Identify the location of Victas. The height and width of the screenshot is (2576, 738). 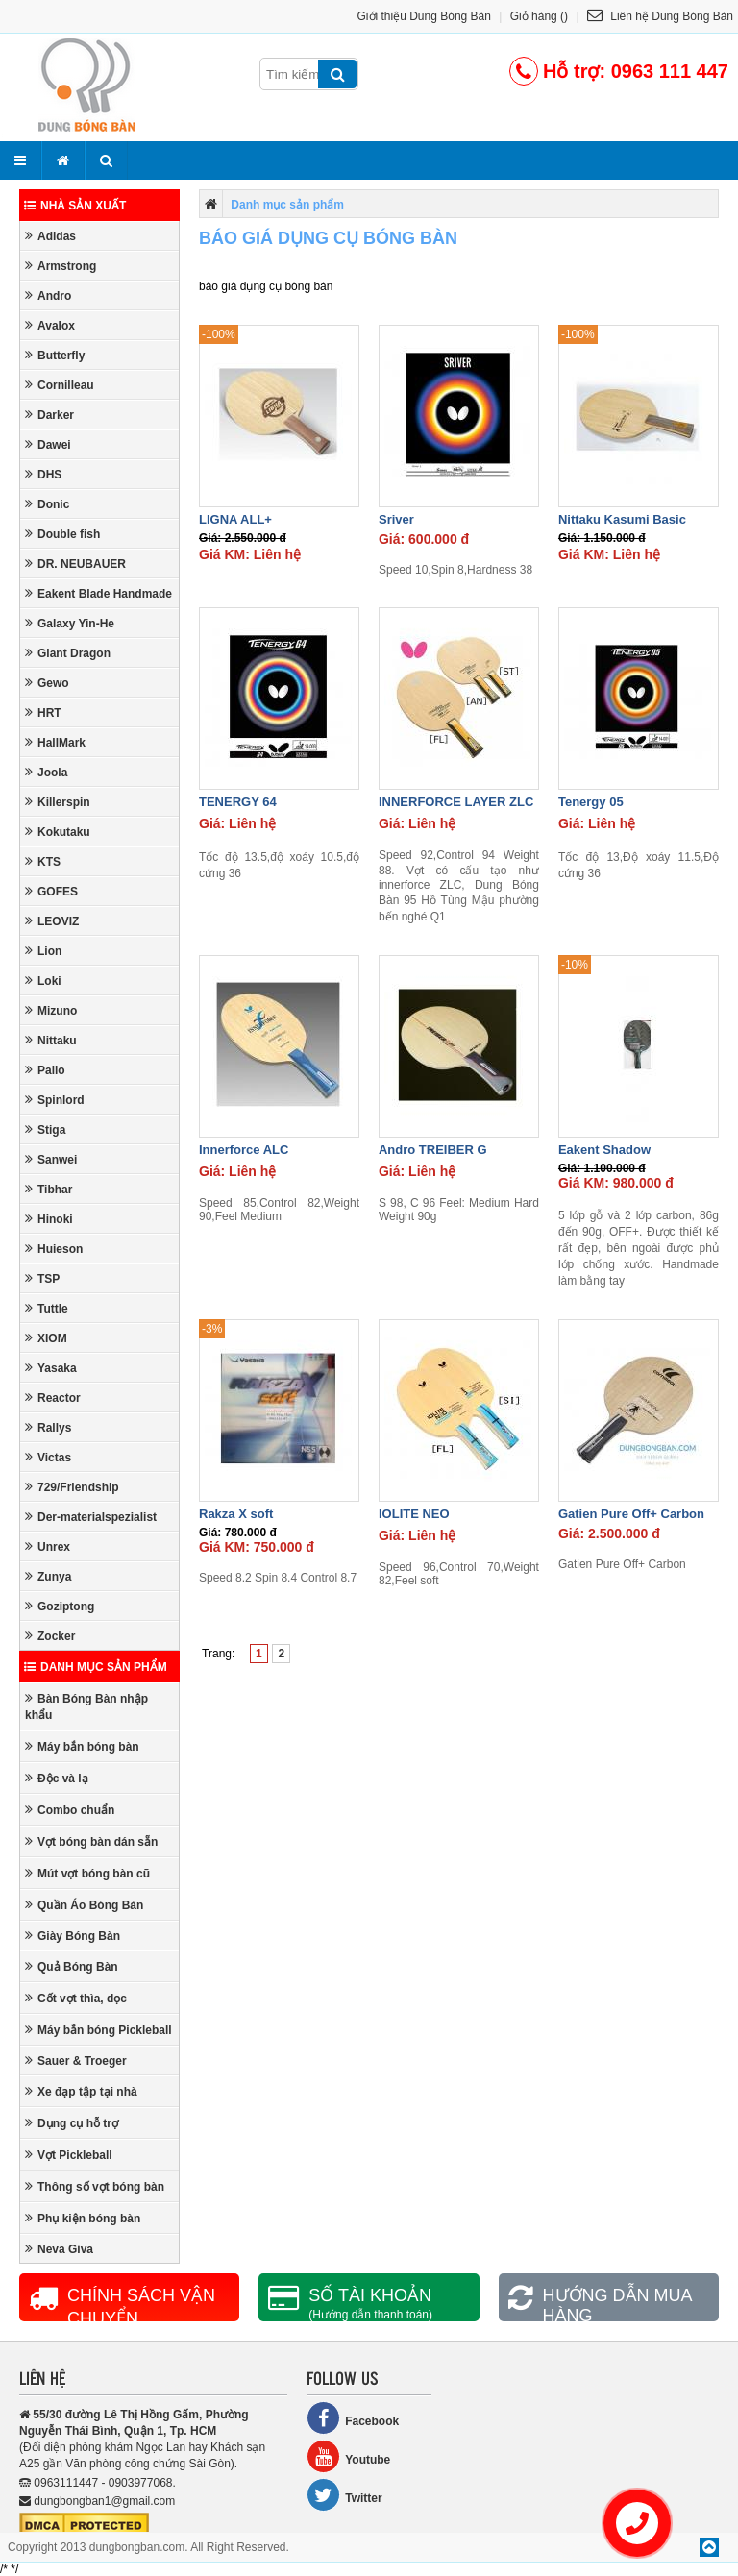
(48, 1457).